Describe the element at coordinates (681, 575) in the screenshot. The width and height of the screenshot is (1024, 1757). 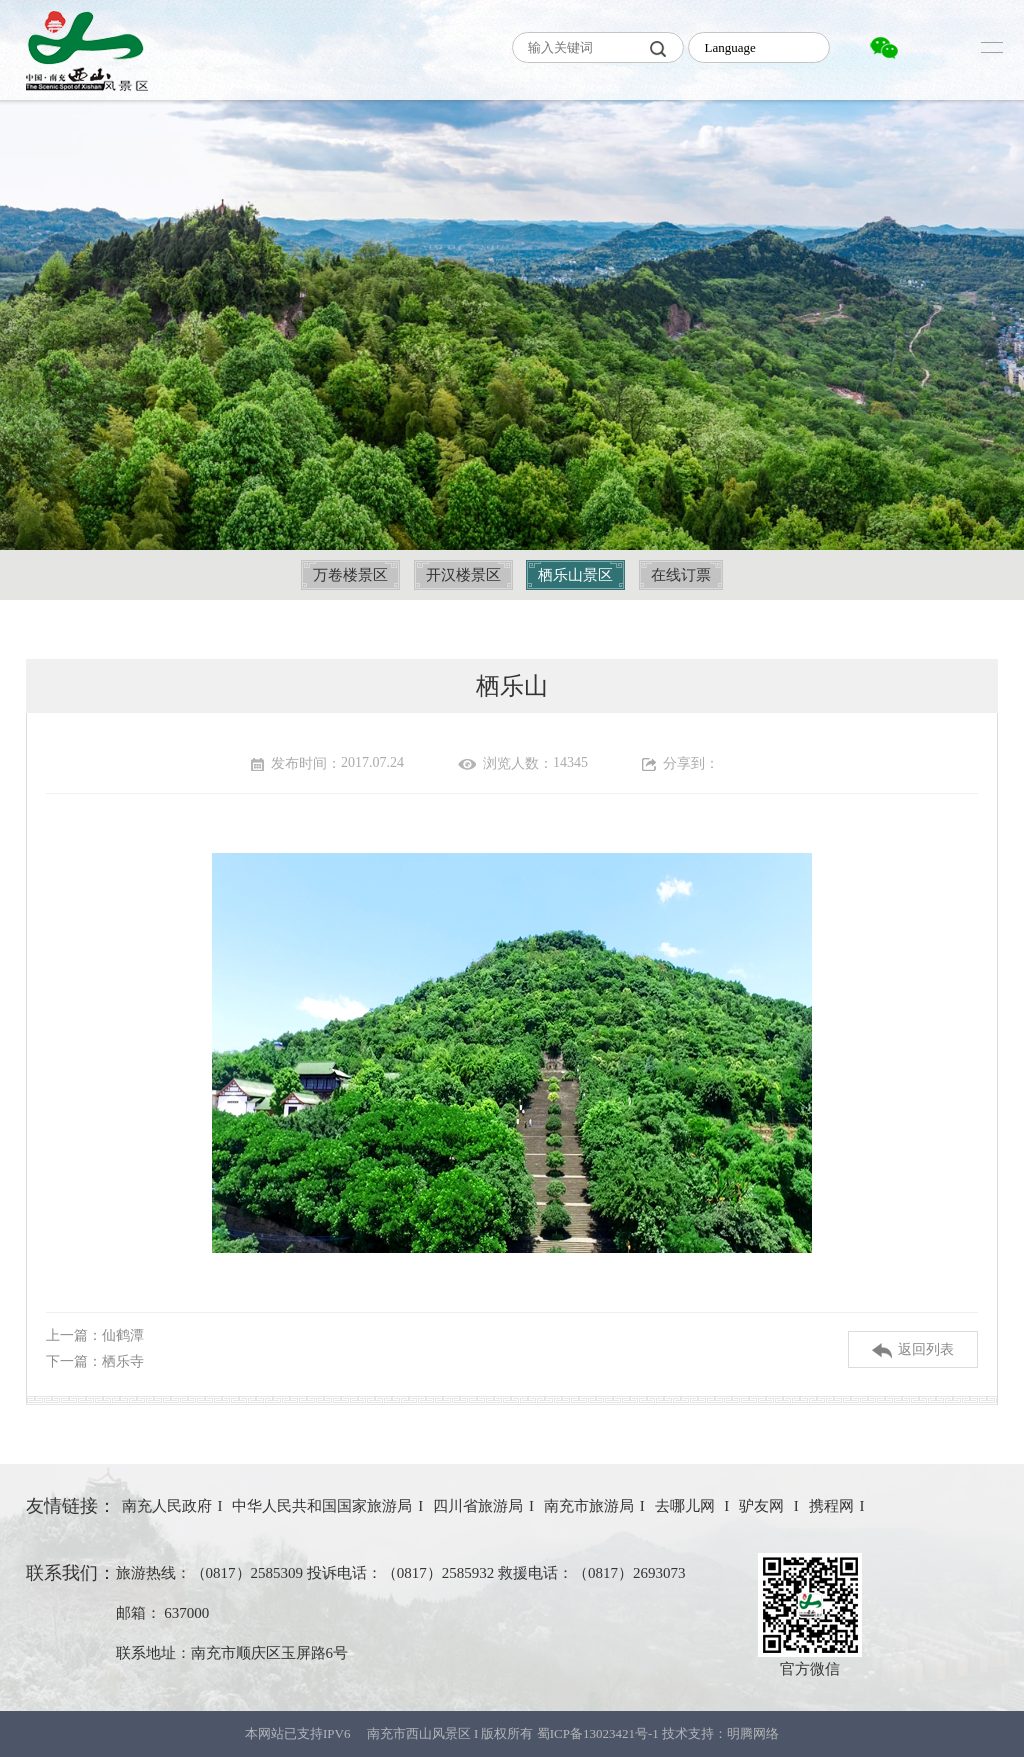
I see `在线订票` at that location.